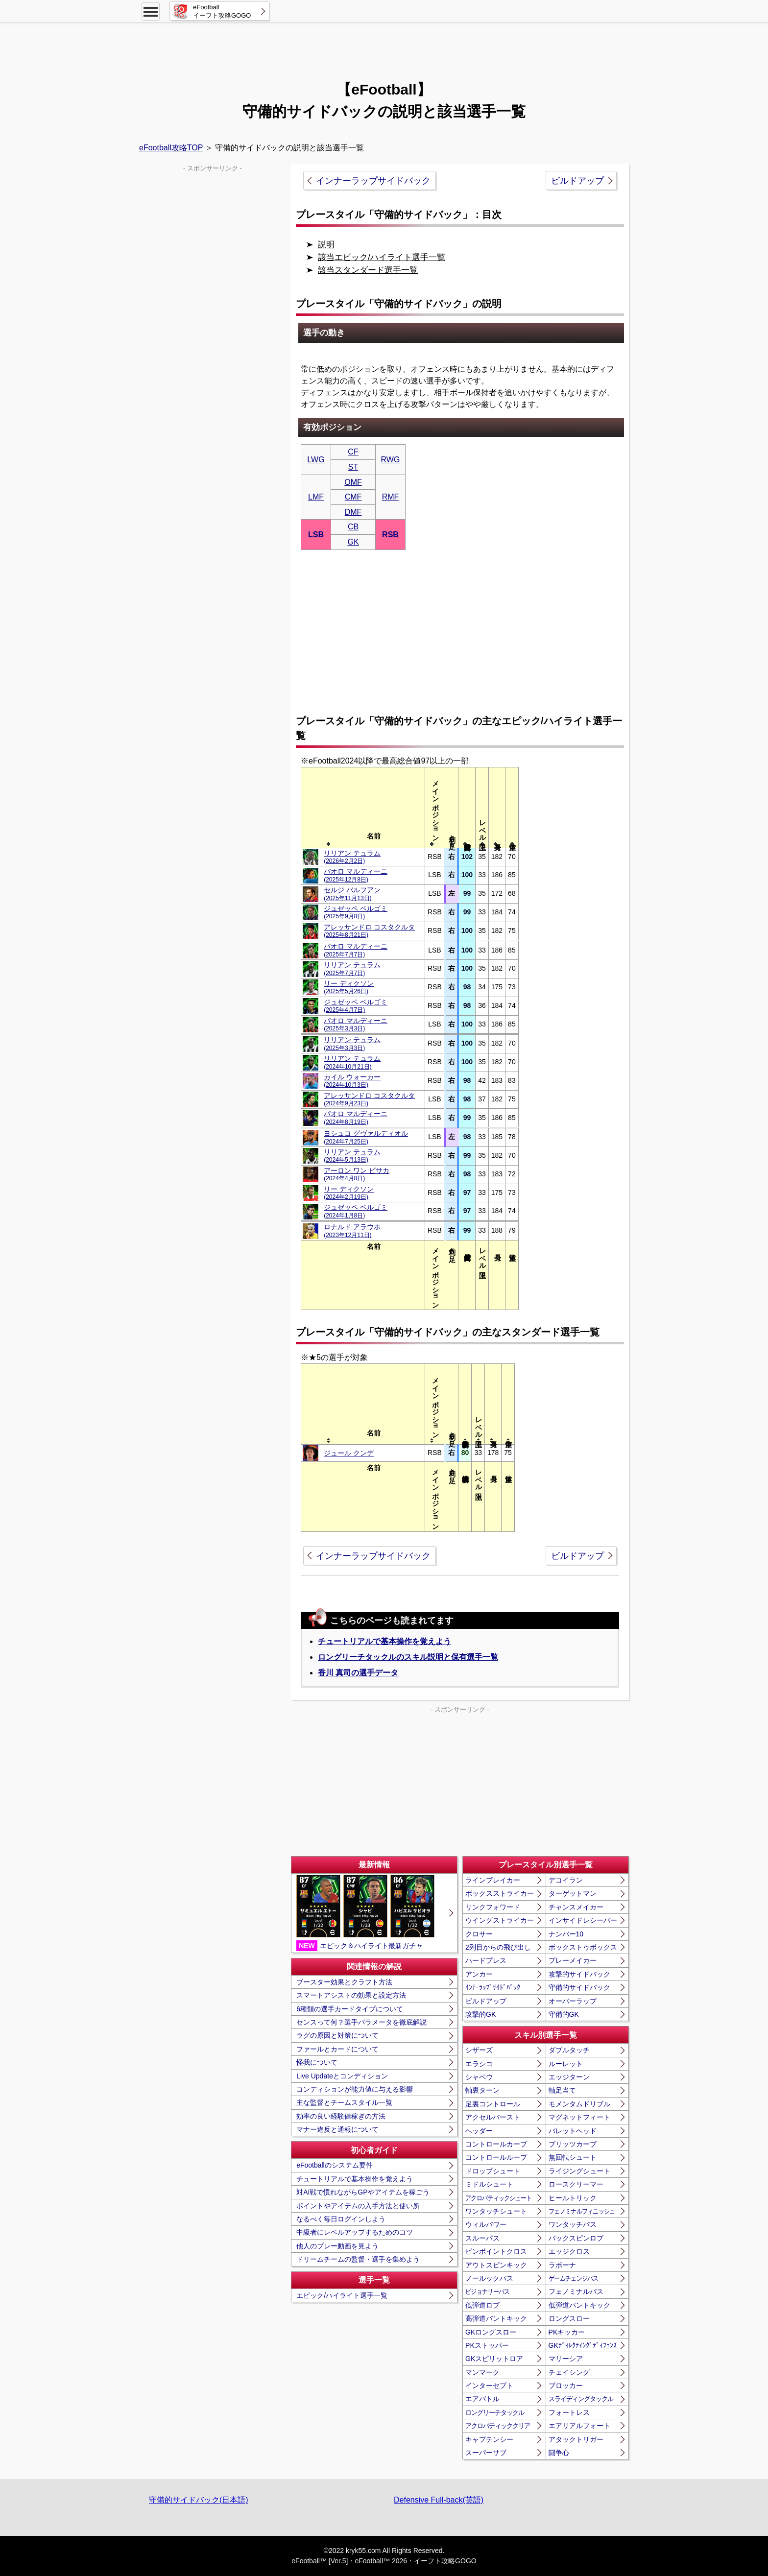 This screenshot has height=2576, width=768. I want to click on コントロールカーブ, so click(496, 2144).